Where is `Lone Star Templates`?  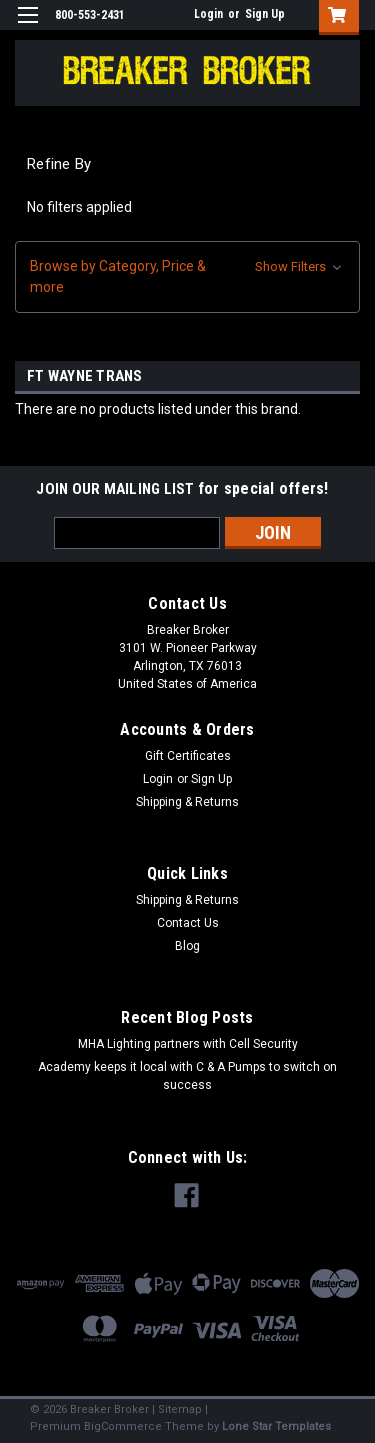
Lone Star Templates is located at coordinates (276, 1426).